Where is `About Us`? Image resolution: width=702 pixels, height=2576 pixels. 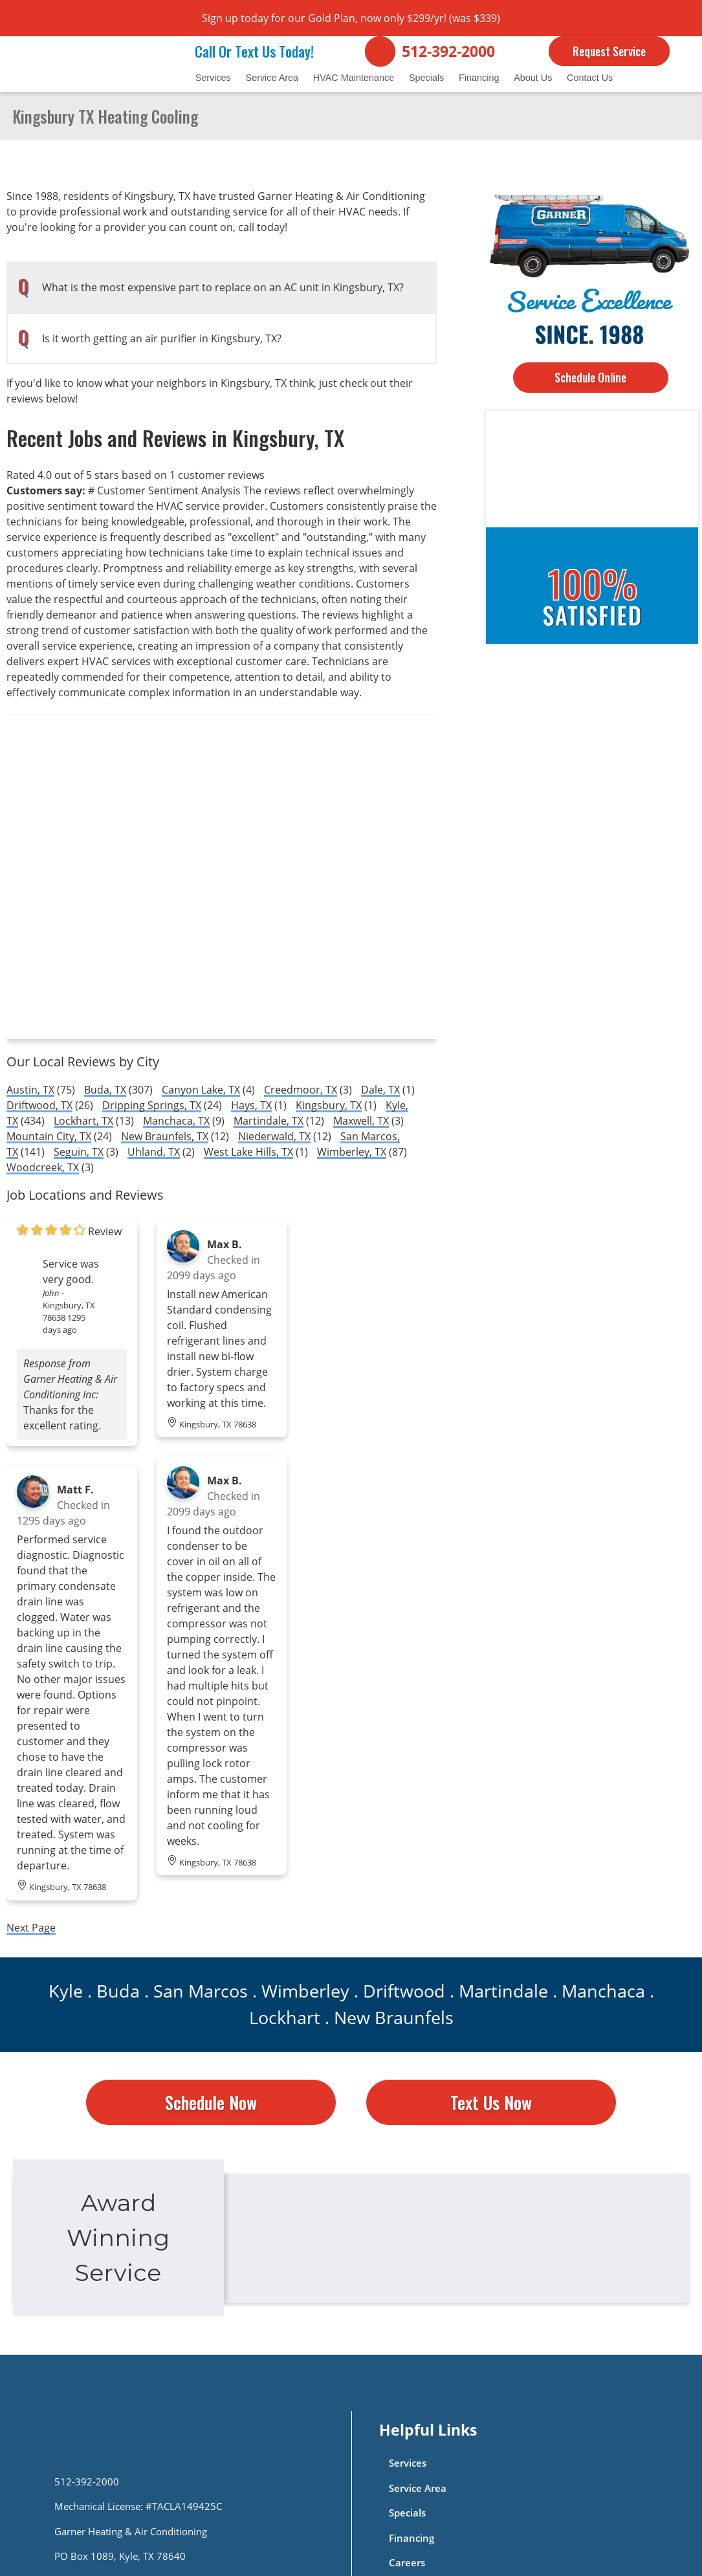 About Us is located at coordinates (533, 77).